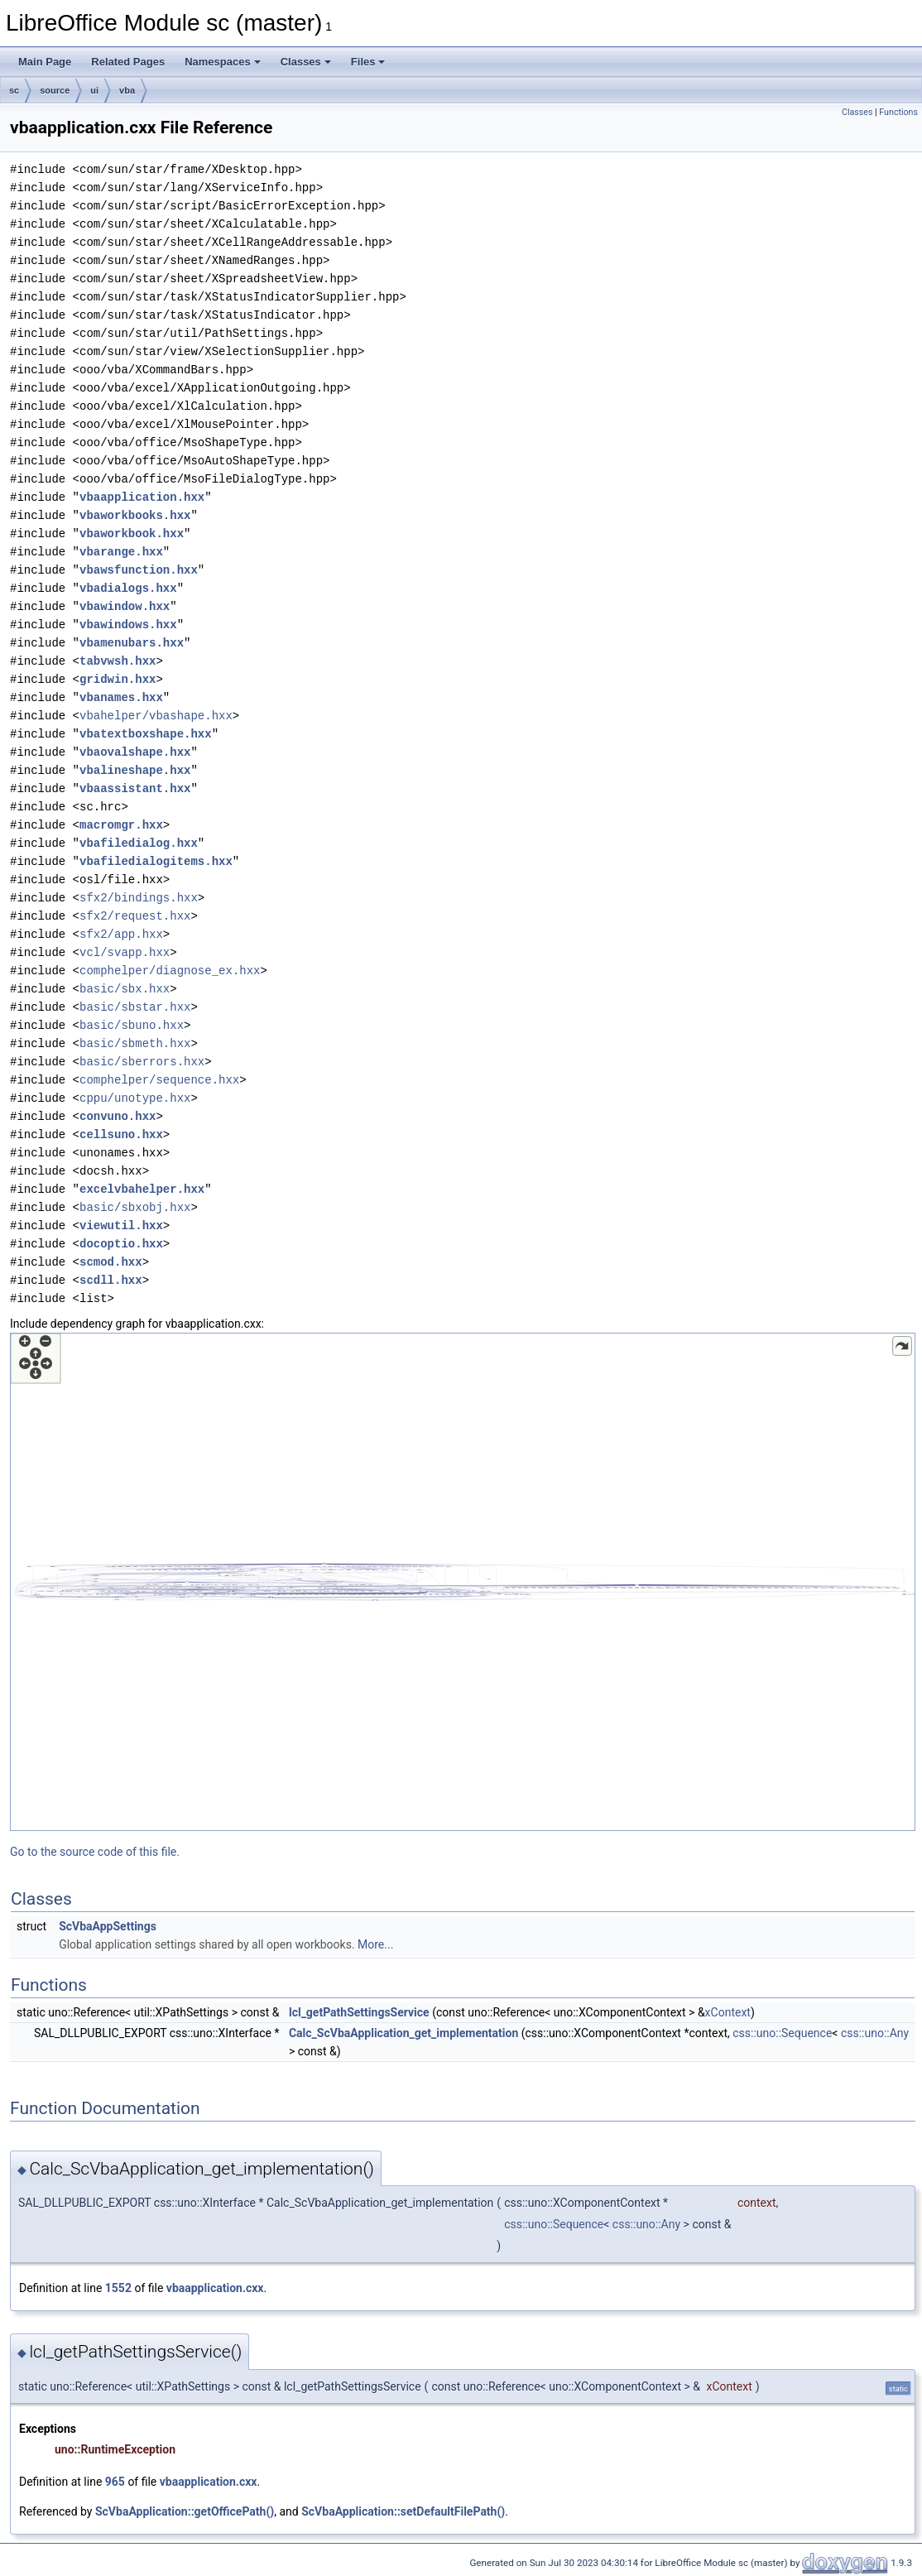 This screenshot has width=922, height=2576. I want to click on vba, so click(127, 90).